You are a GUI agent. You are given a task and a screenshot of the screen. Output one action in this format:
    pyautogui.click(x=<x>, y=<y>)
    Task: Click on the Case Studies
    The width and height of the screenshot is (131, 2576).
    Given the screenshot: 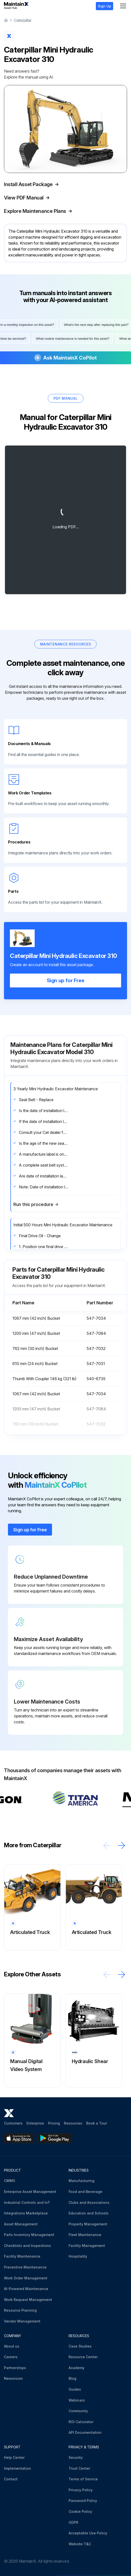 What is the action you would take?
    pyautogui.click(x=80, y=2346)
    